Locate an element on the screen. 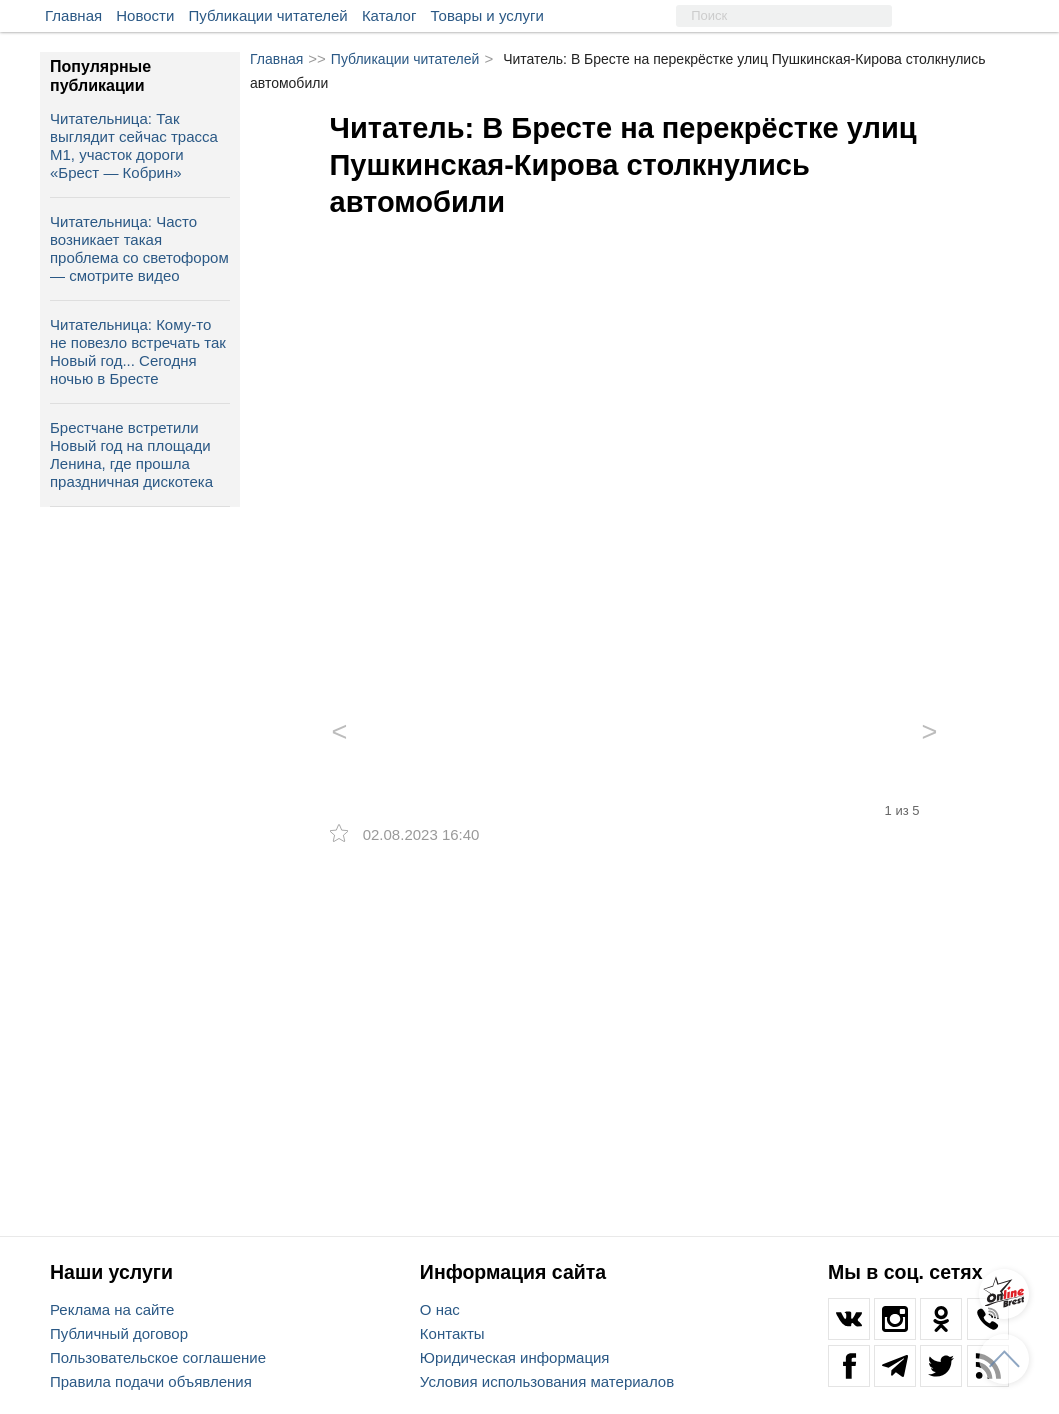  Товары и услуги is located at coordinates (487, 15).